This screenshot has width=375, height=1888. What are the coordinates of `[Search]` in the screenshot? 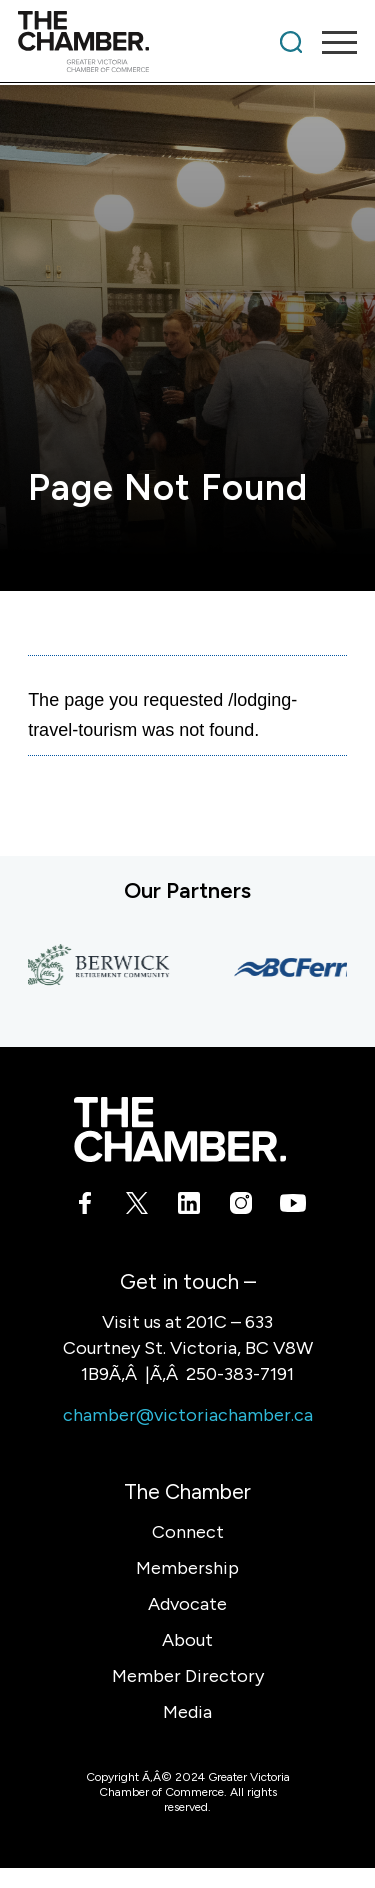 It's located at (291, 42).